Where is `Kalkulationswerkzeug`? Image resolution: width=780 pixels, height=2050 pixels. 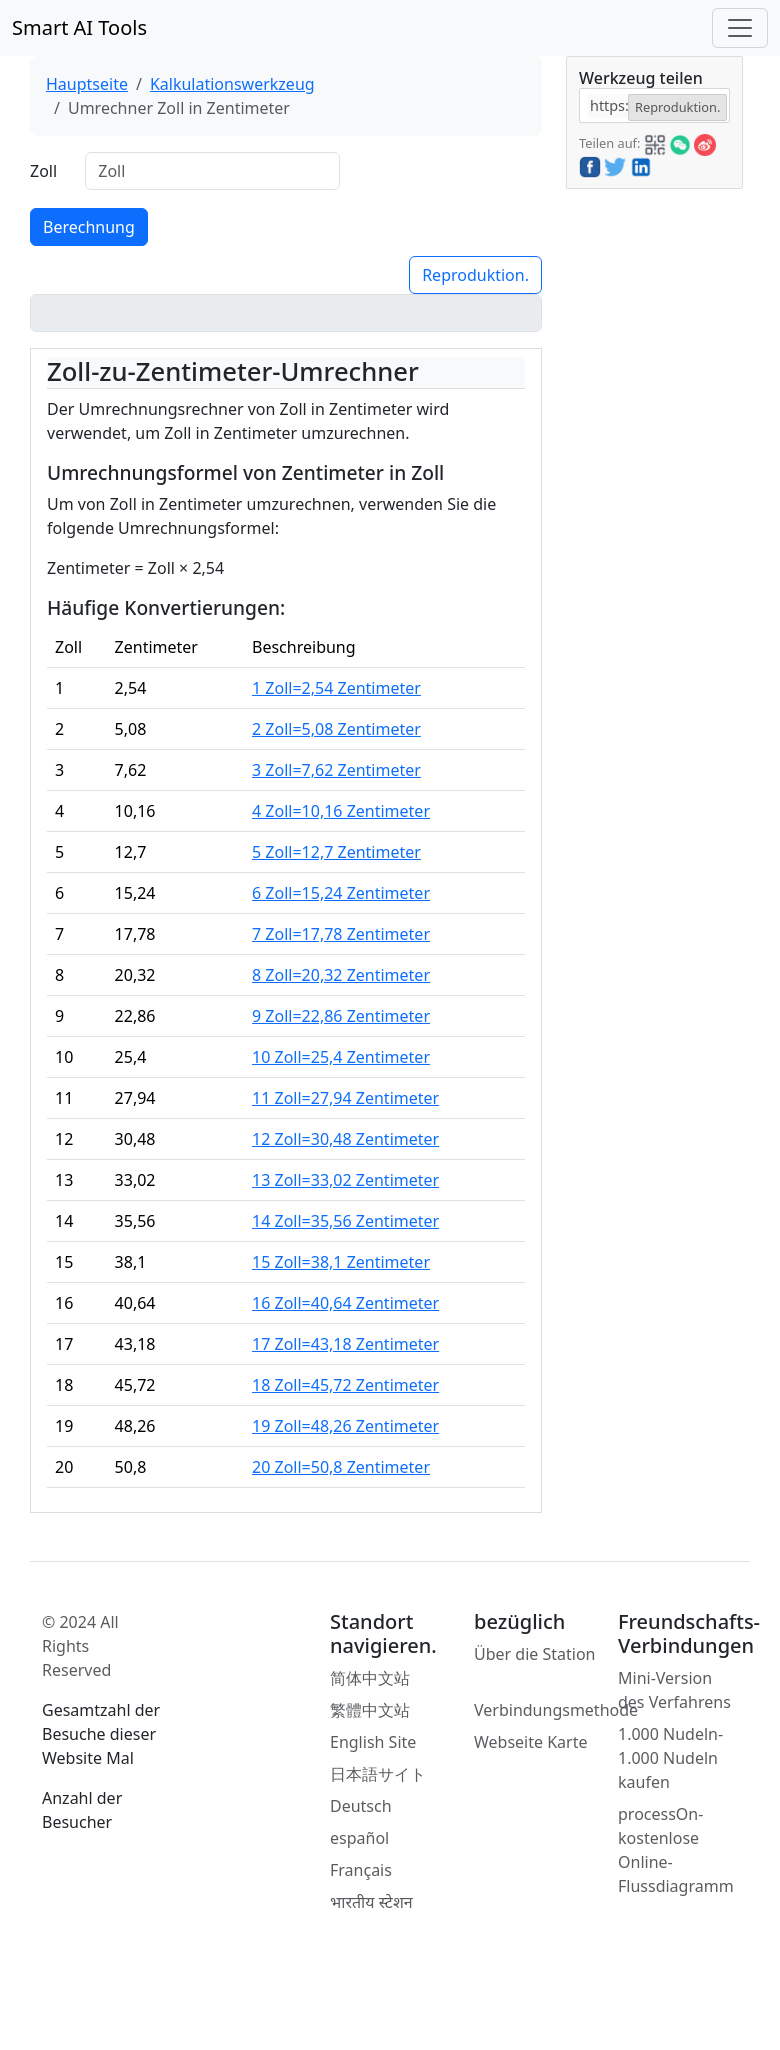 Kalkulationswerkzeug is located at coordinates (232, 84).